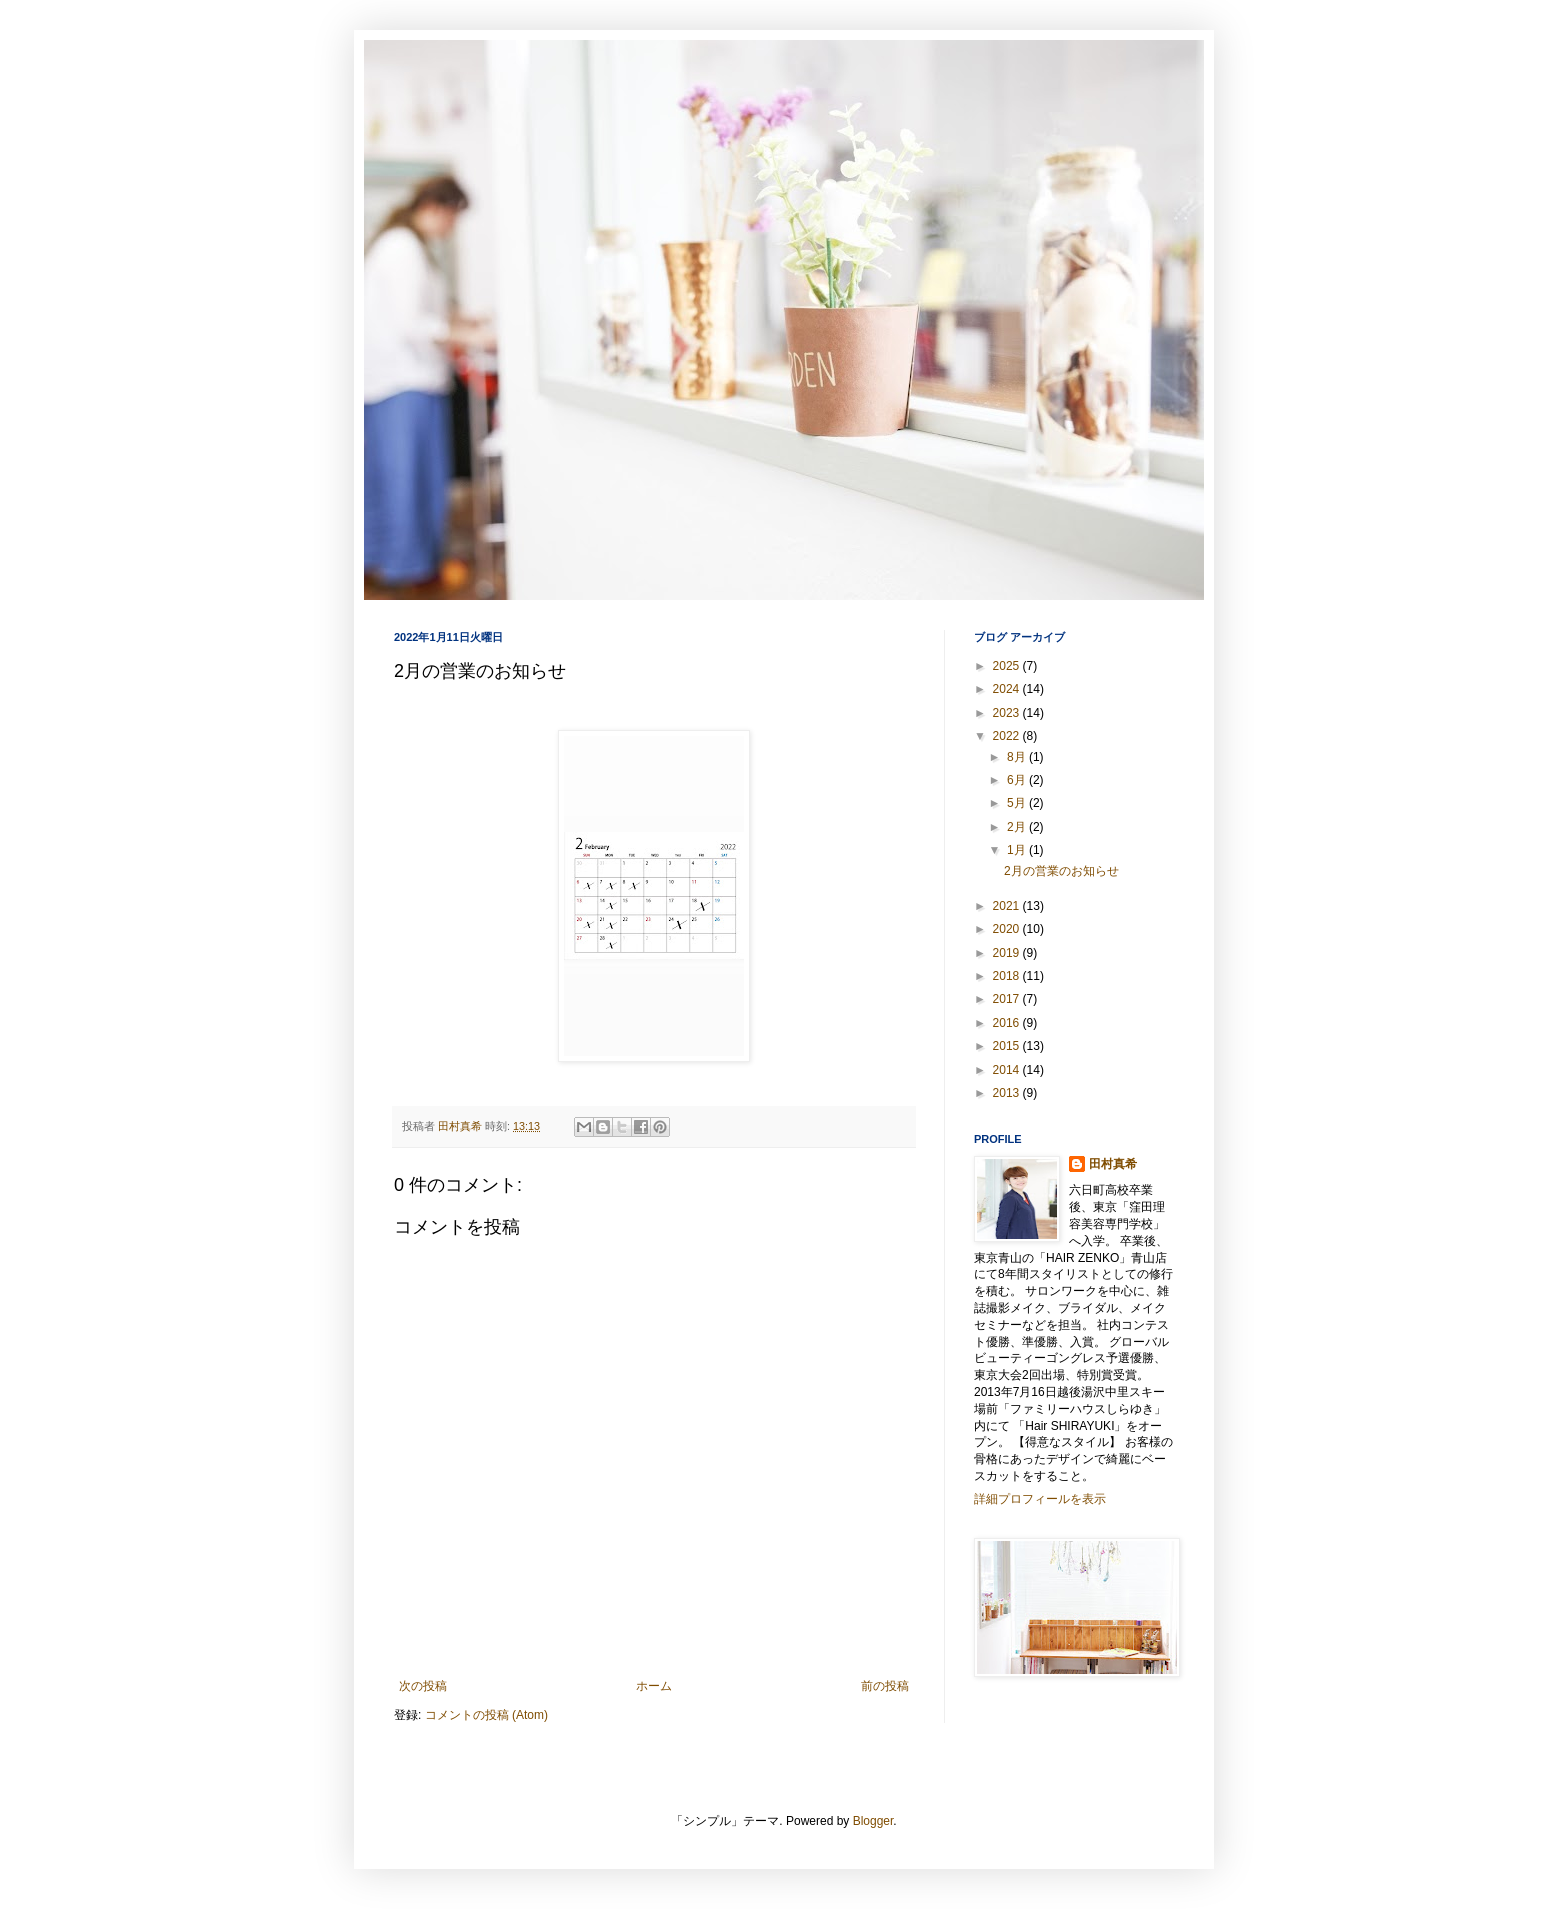  Describe the element at coordinates (1008, 1093) in the screenshot. I see `2013` at that location.